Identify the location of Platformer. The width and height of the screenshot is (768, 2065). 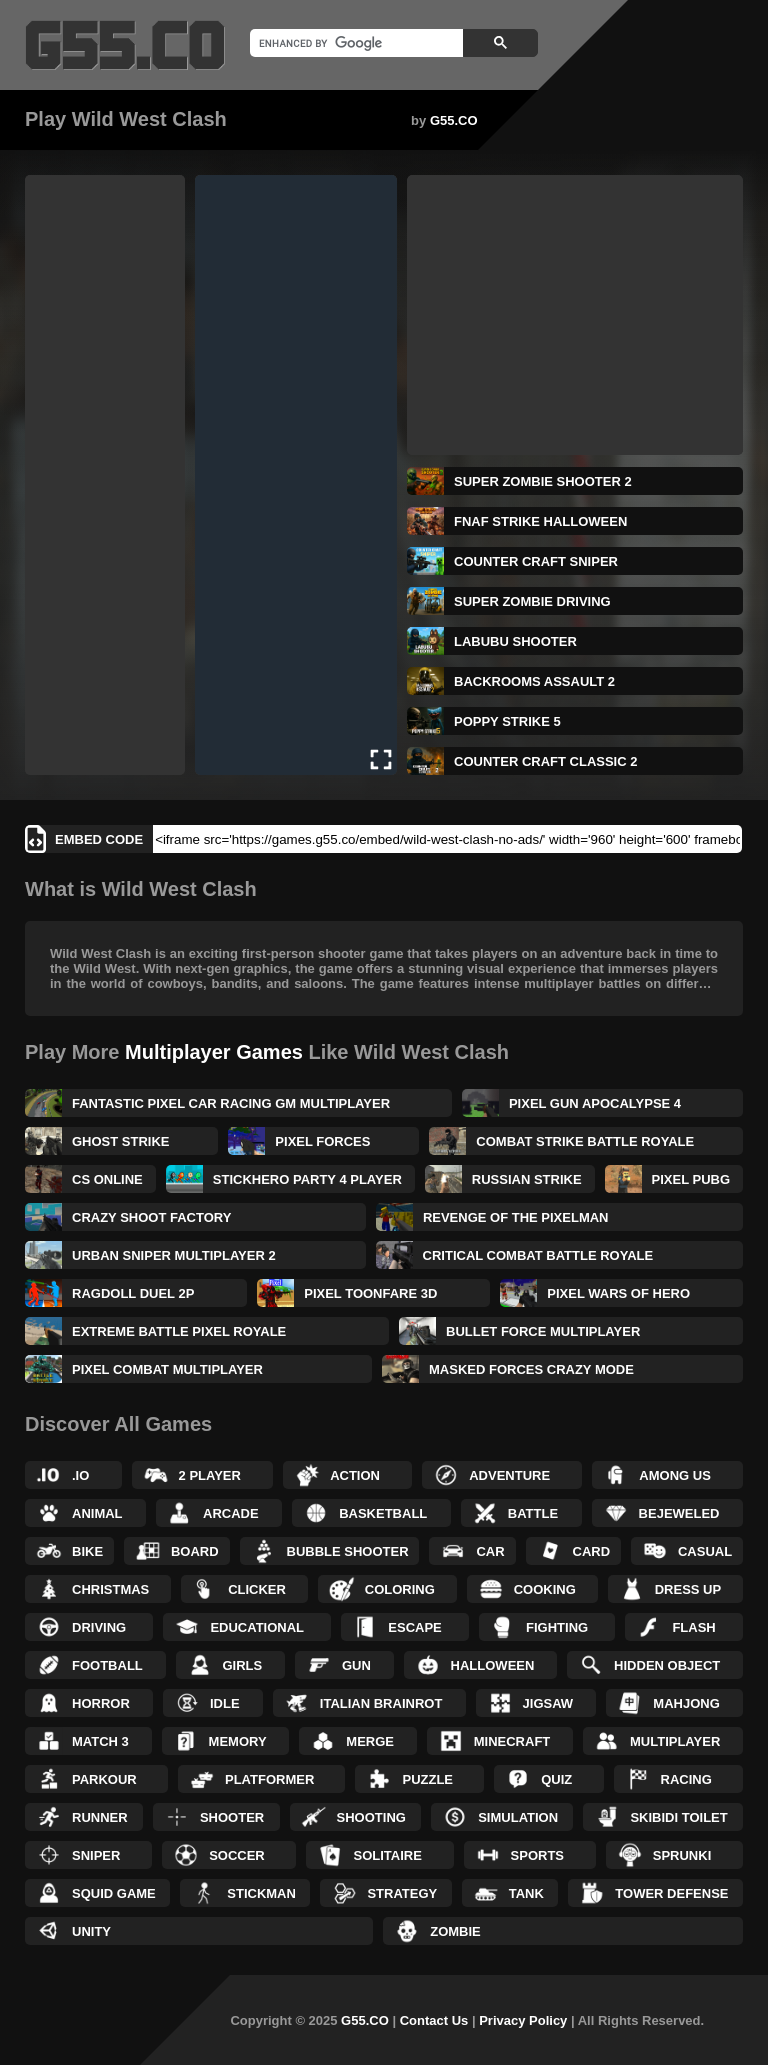
(269, 1779).